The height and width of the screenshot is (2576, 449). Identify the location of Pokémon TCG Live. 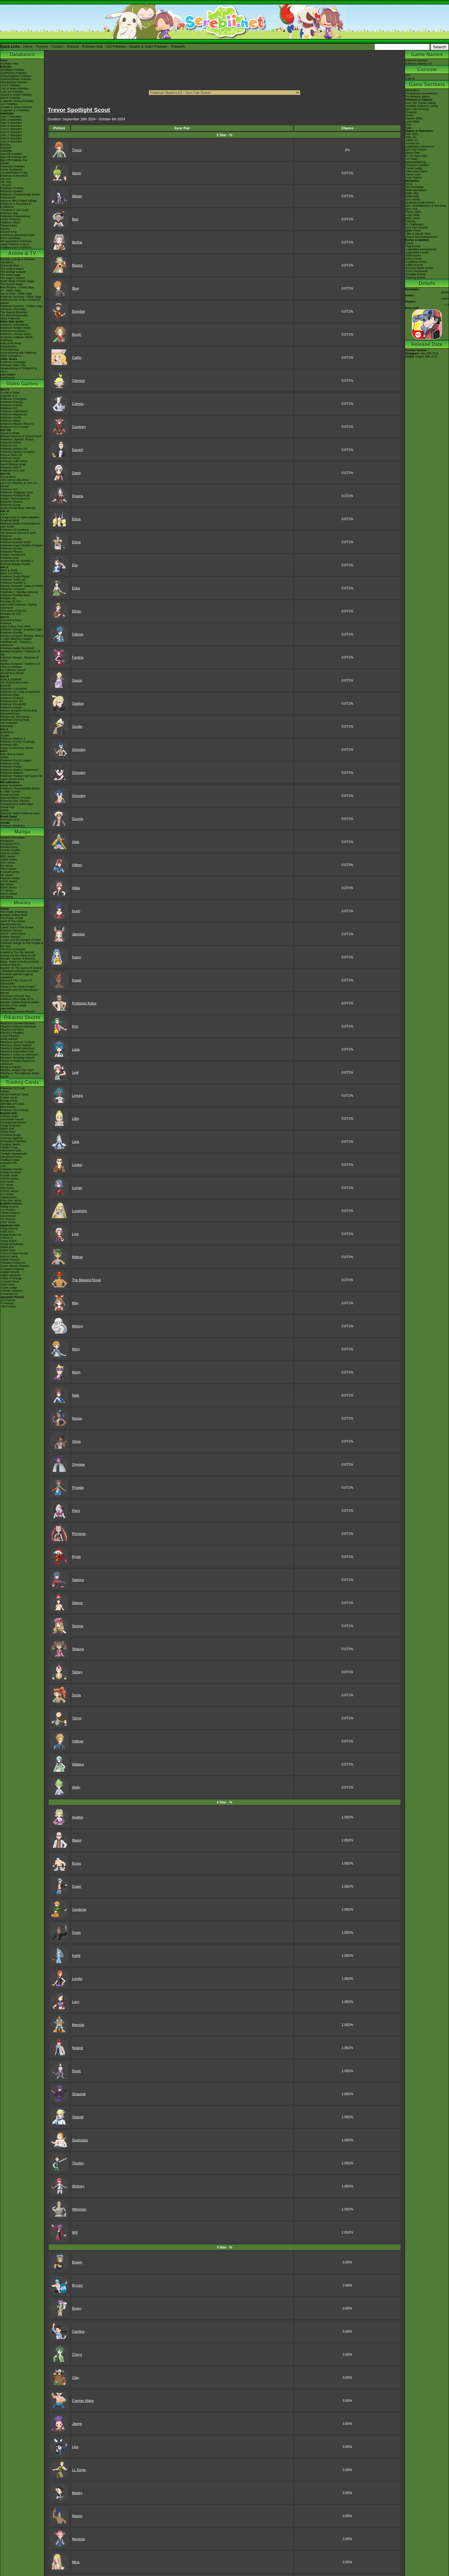
(12, 470).